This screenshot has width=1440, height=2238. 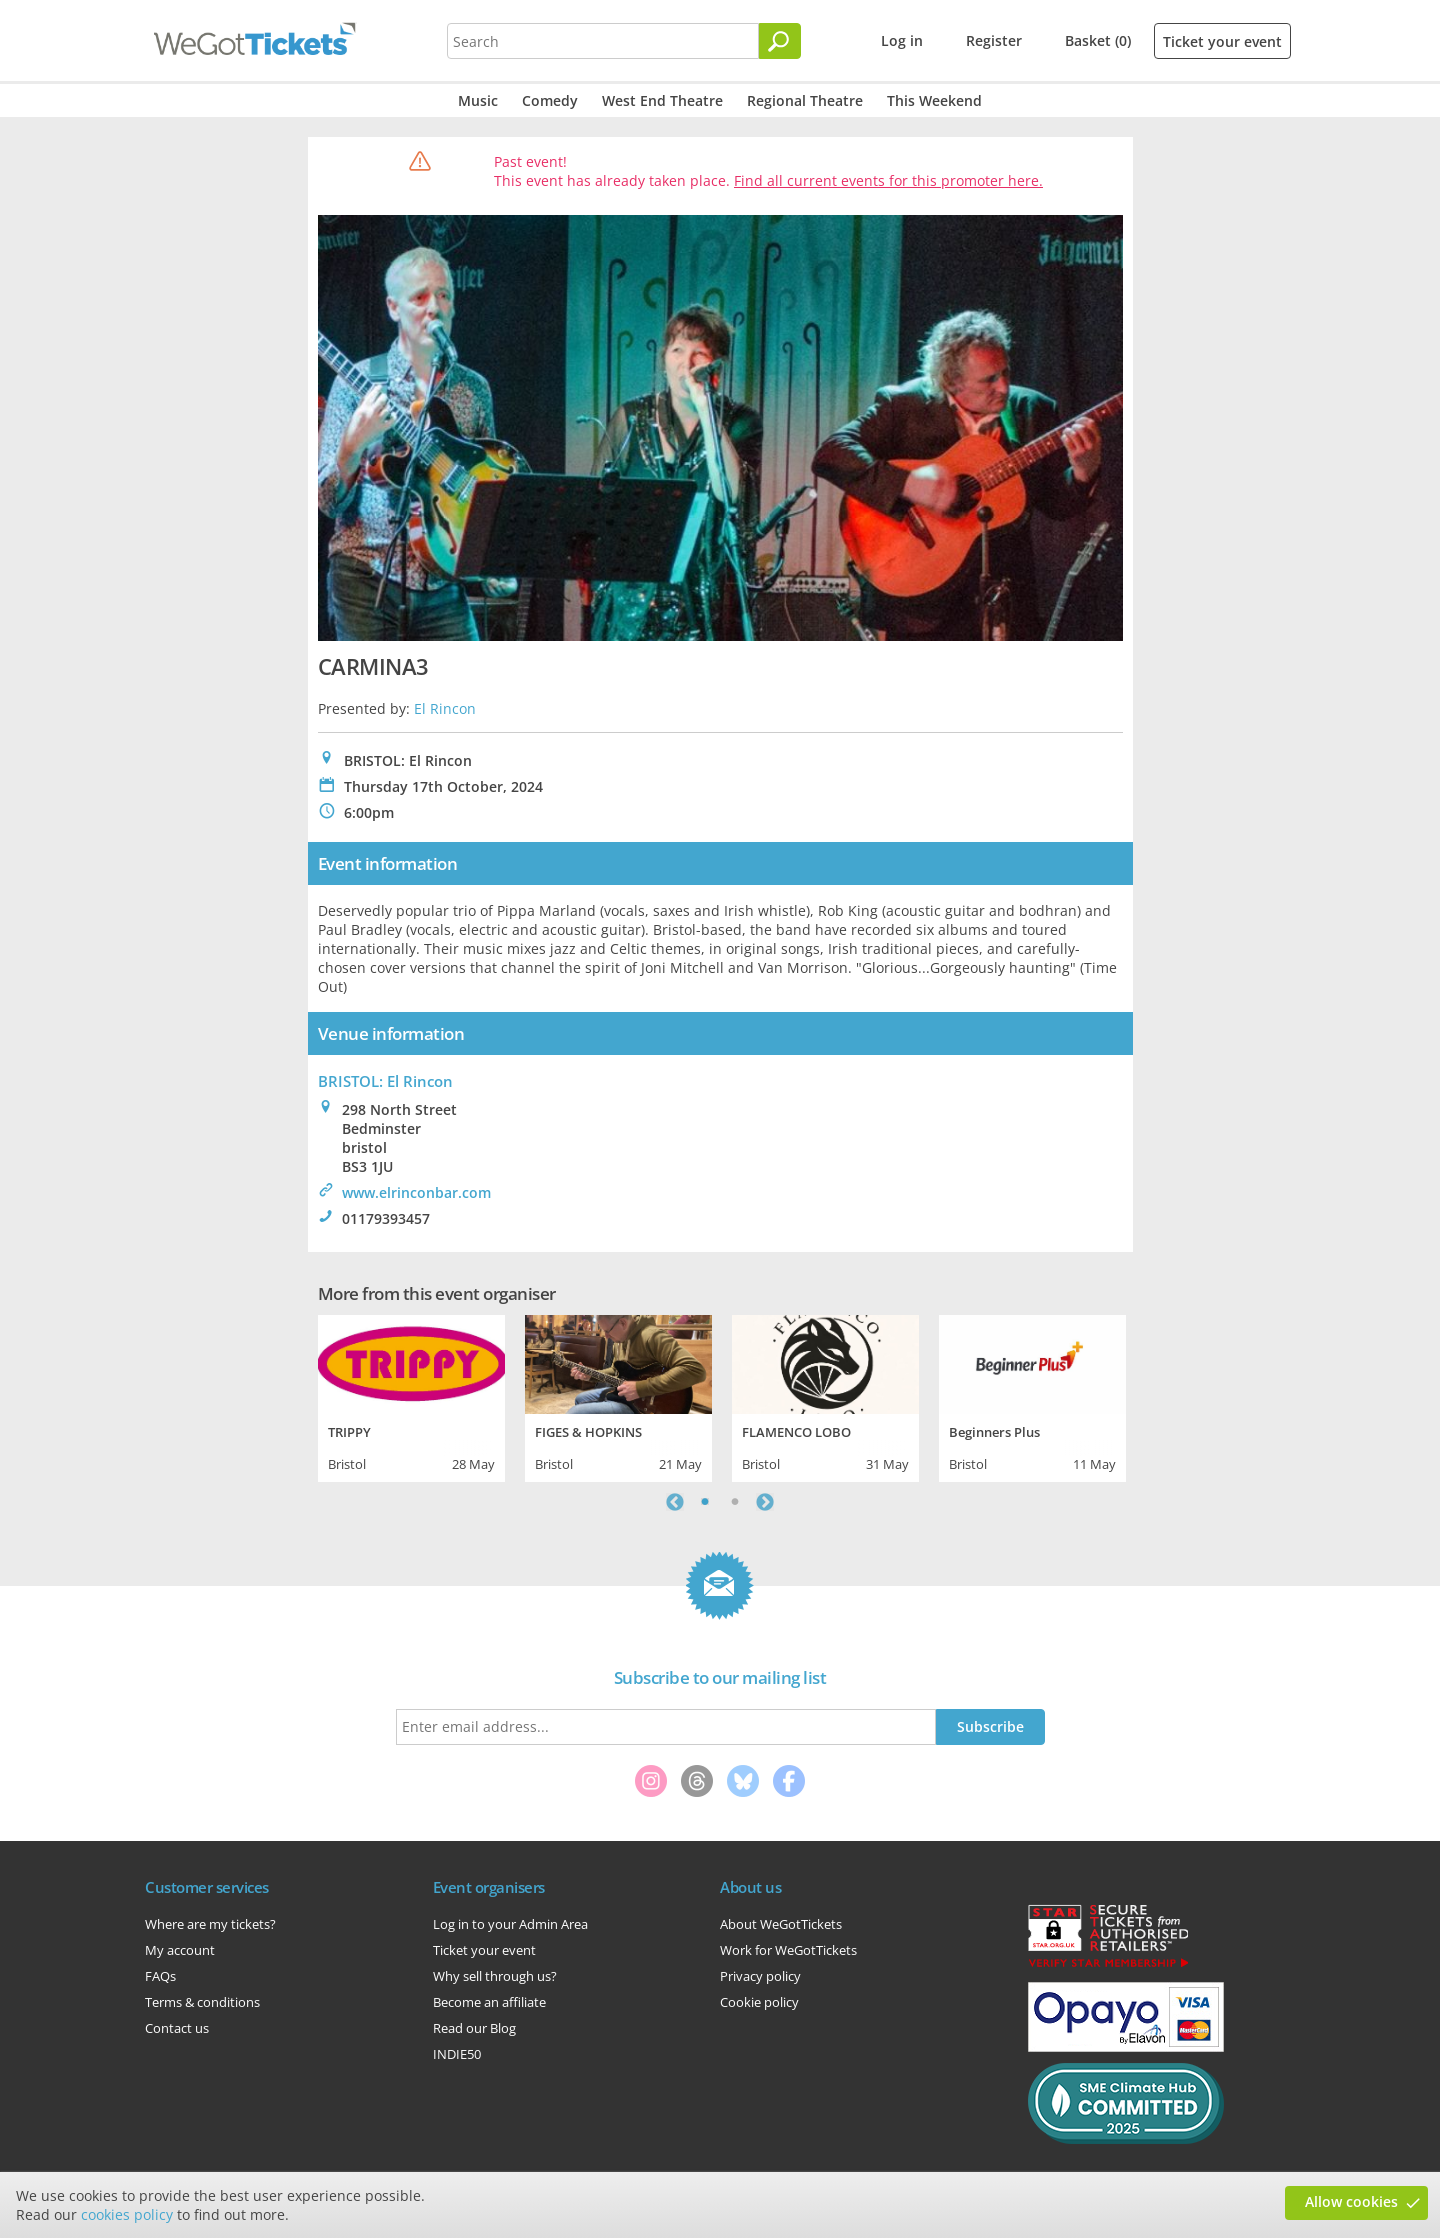 What do you see at coordinates (202, 2002) in the screenshot?
I see `Terms & conditions` at bounding box center [202, 2002].